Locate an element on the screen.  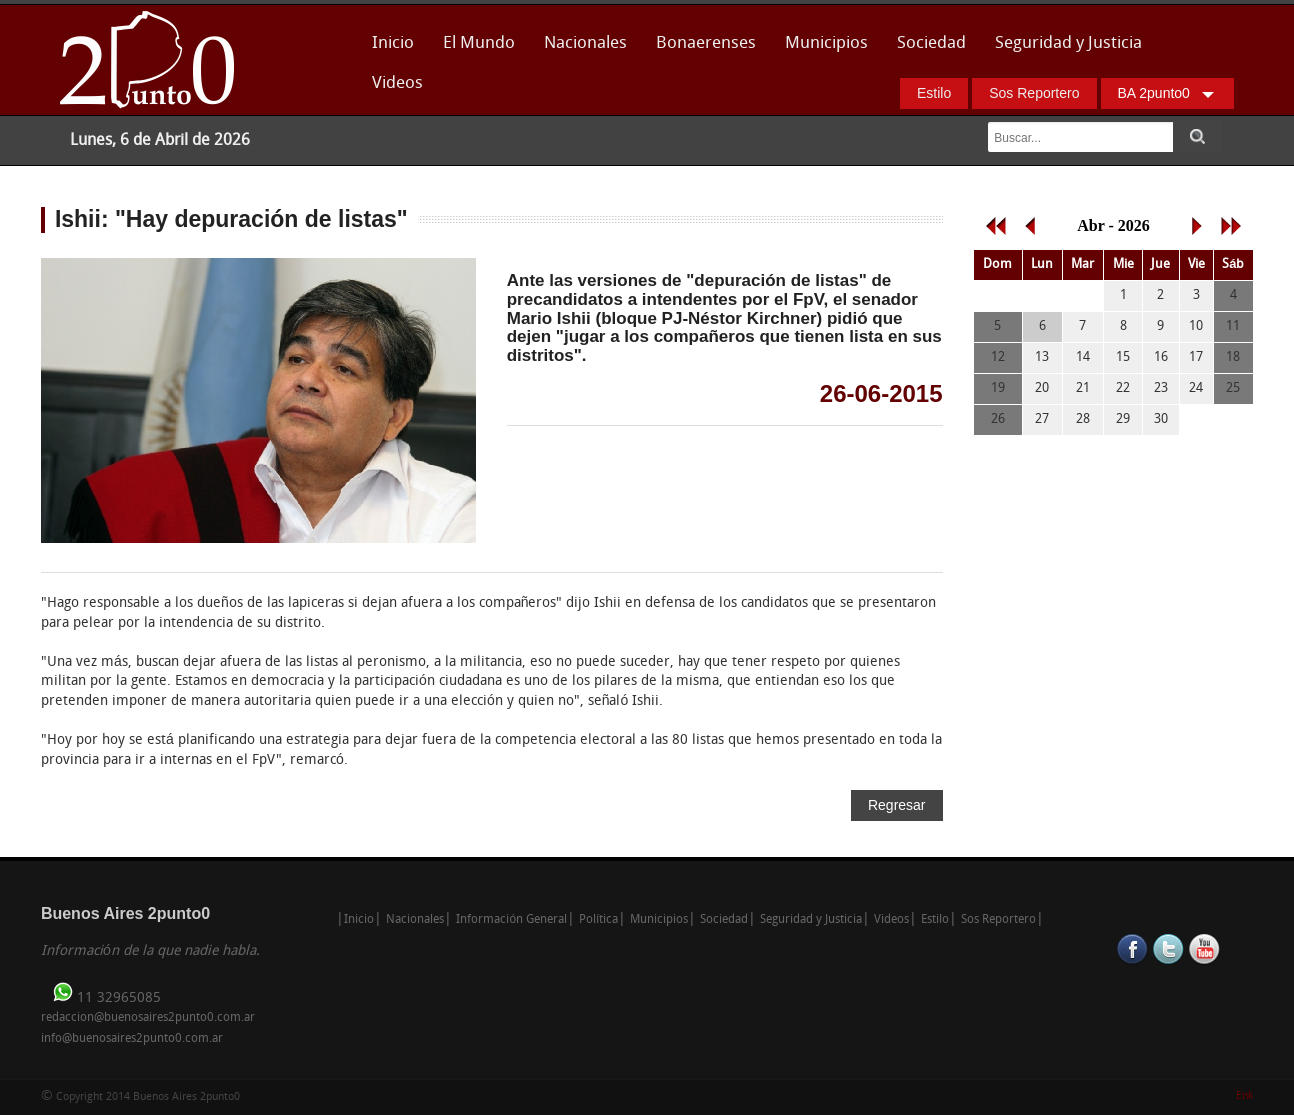
Municipios is located at coordinates (826, 43).